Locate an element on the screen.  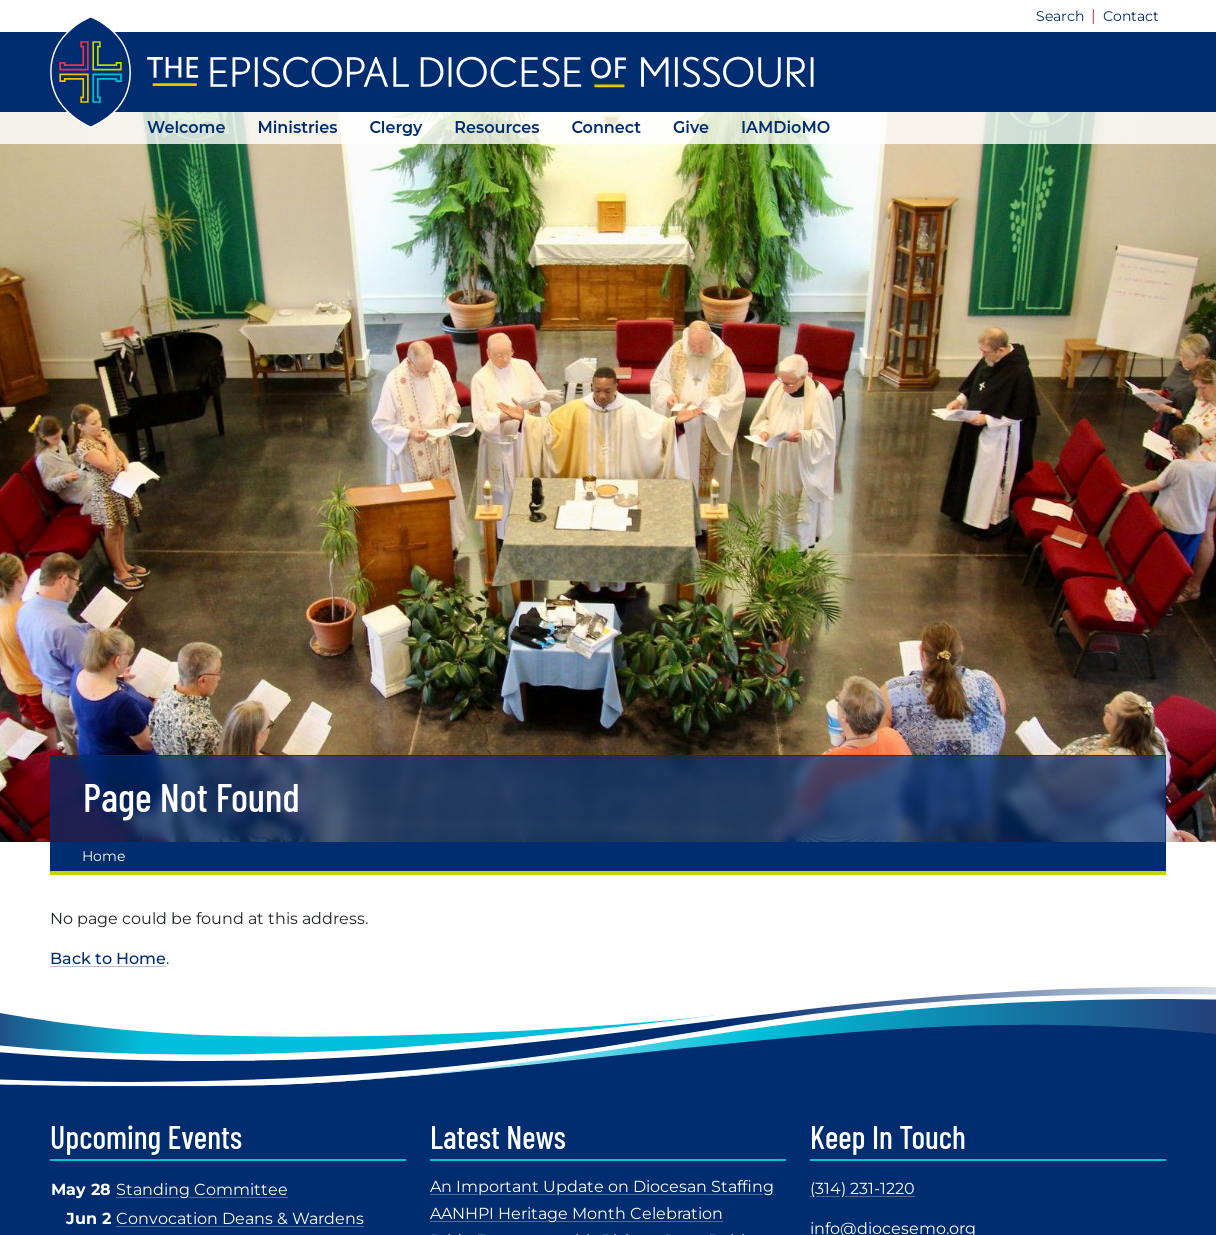
Convocation Deans & Wardens is located at coordinates (240, 1218).